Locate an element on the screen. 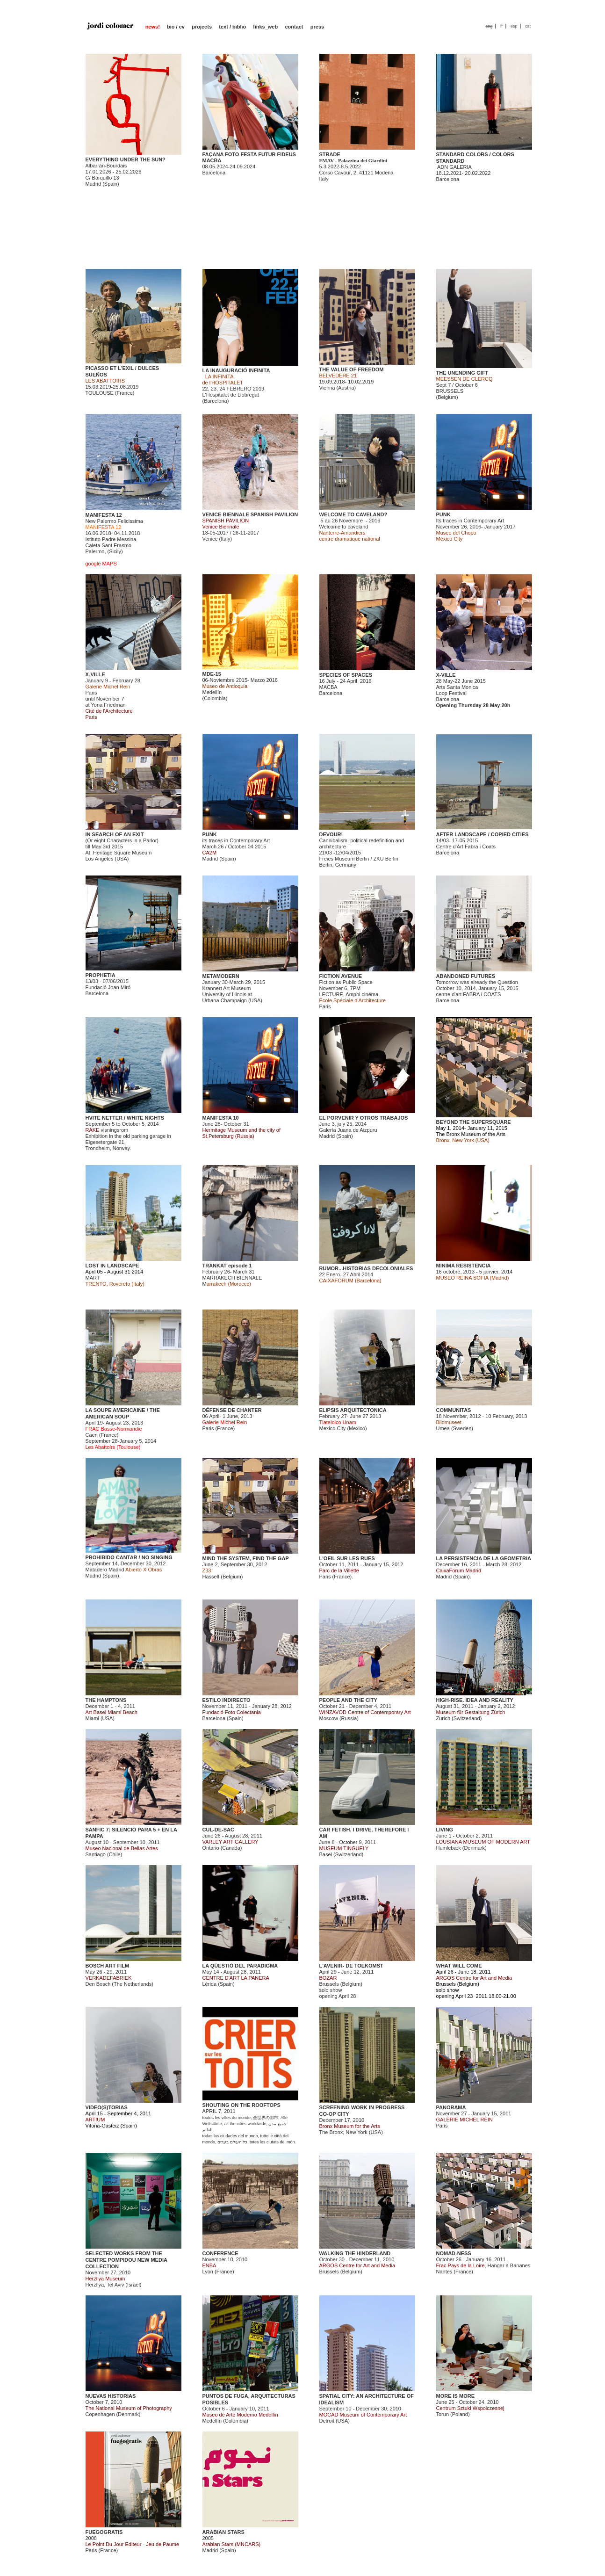 The image size is (605, 2576). LOST IN LANDSCAPE is located at coordinates (112, 1265).